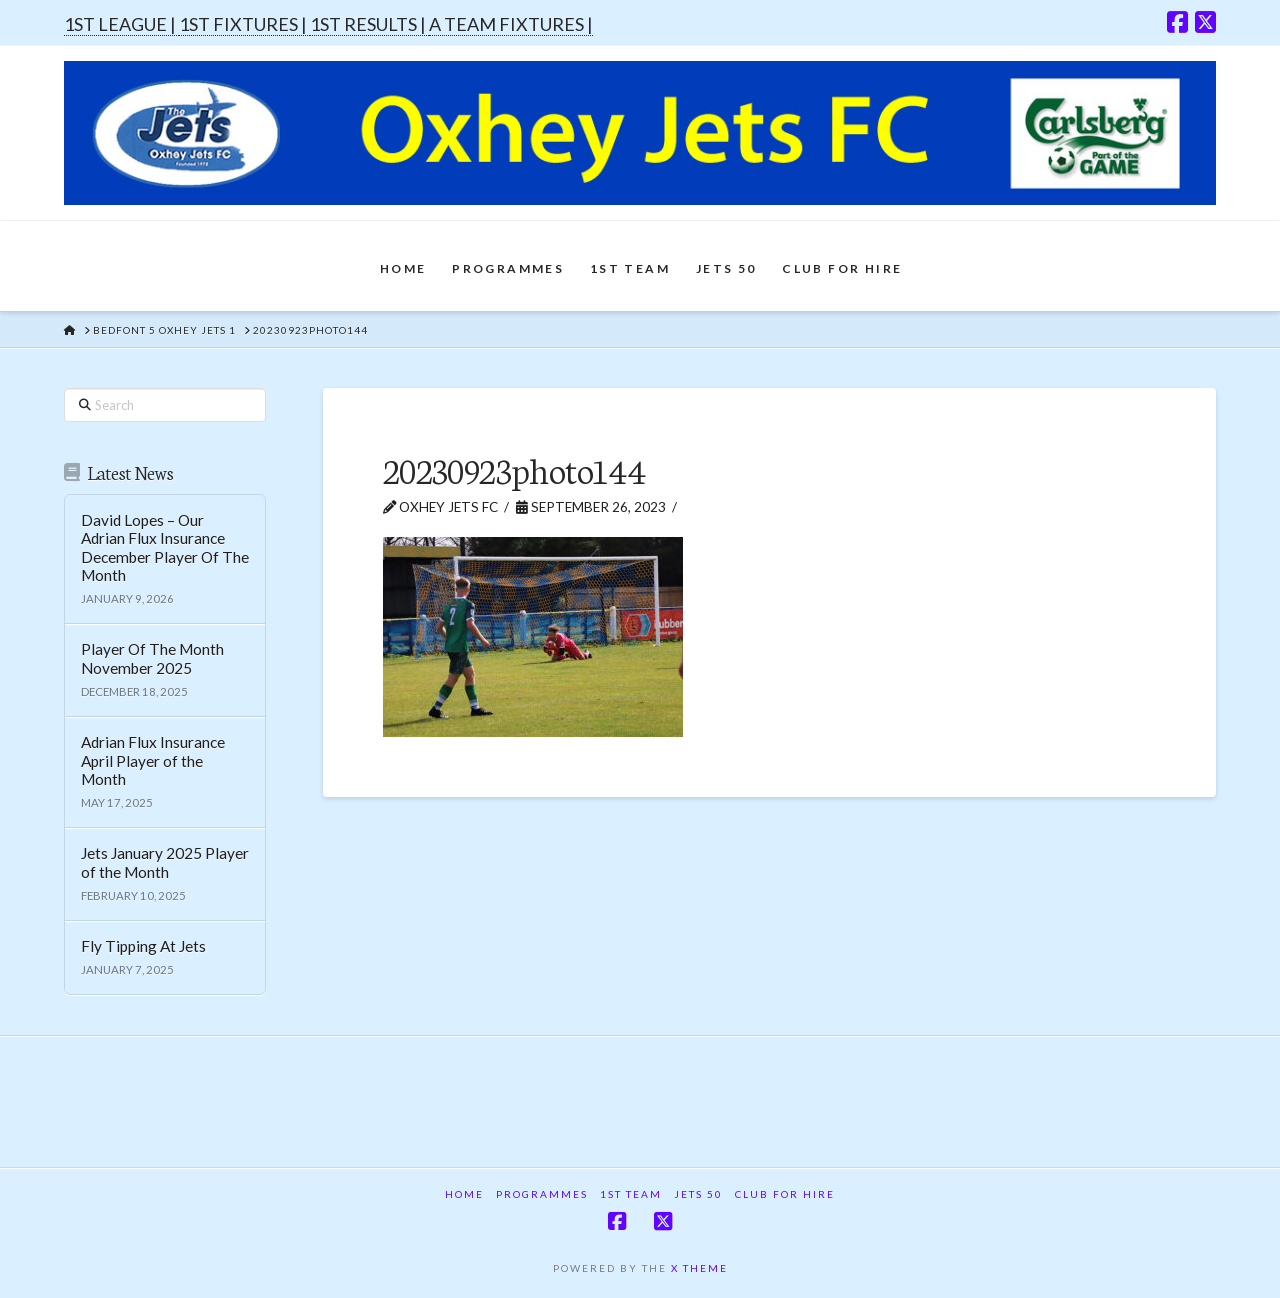 This screenshot has width=1280, height=1298. What do you see at coordinates (698, 1194) in the screenshot?
I see `Jets 50` at bounding box center [698, 1194].